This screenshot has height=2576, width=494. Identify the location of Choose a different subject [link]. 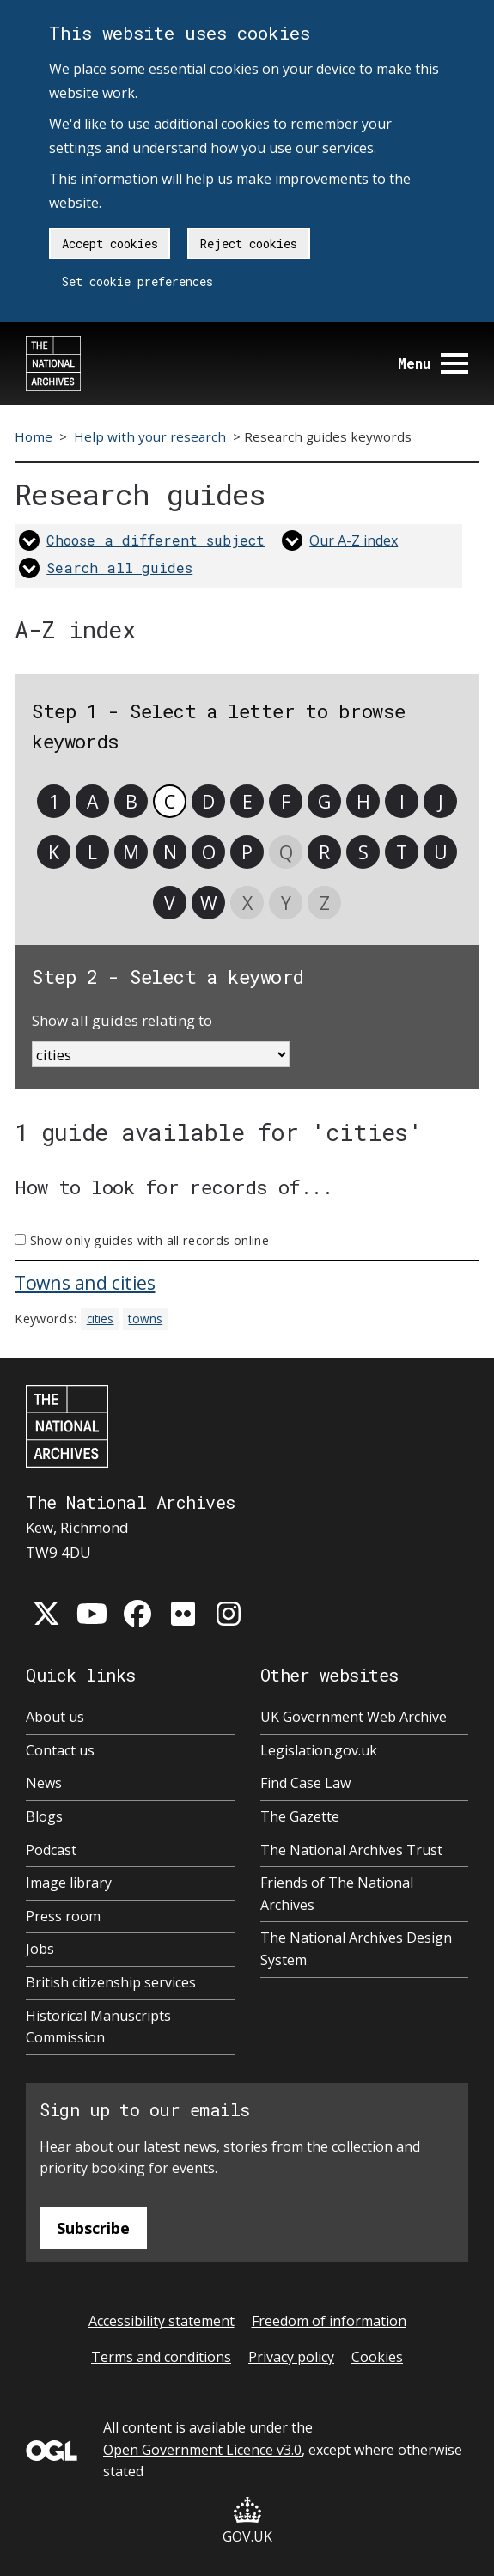
(155, 540).